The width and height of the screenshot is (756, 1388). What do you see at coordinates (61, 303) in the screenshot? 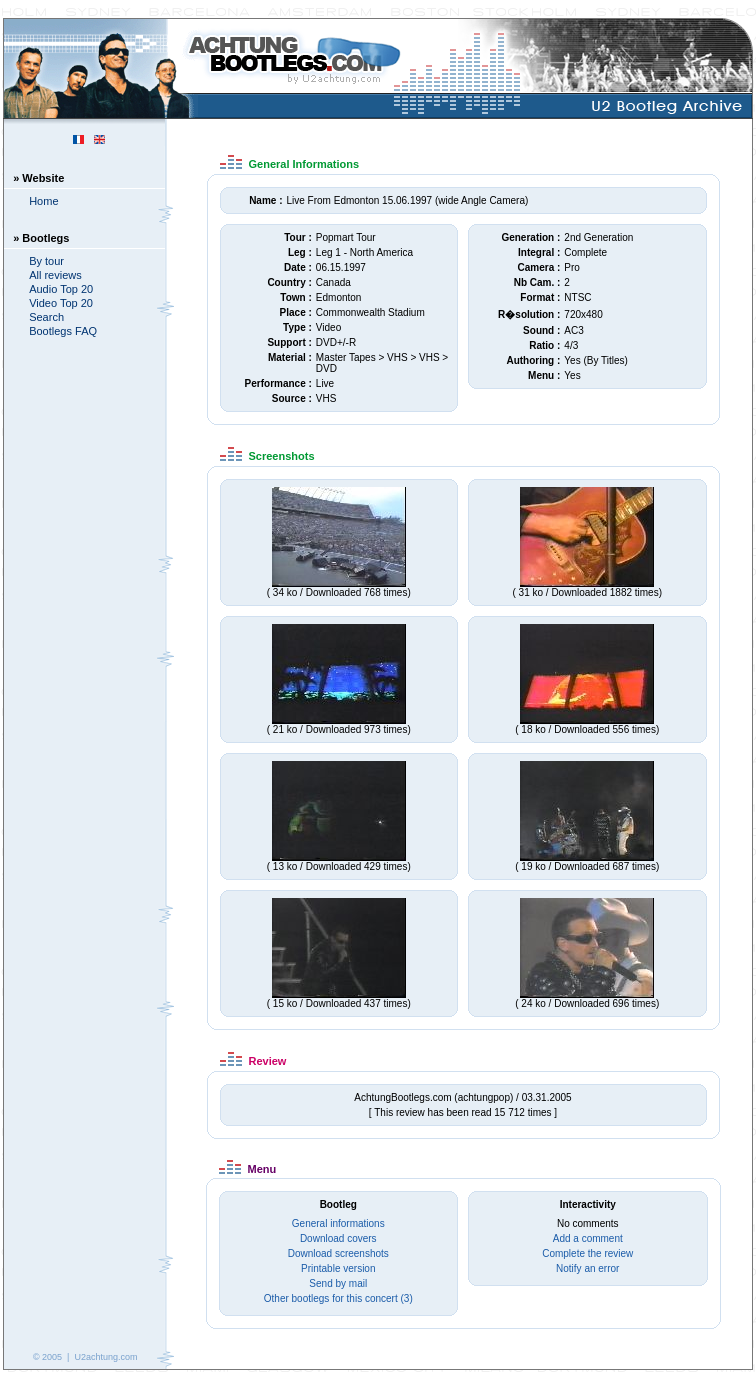
I see `Video Top 20` at bounding box center [61, 303].